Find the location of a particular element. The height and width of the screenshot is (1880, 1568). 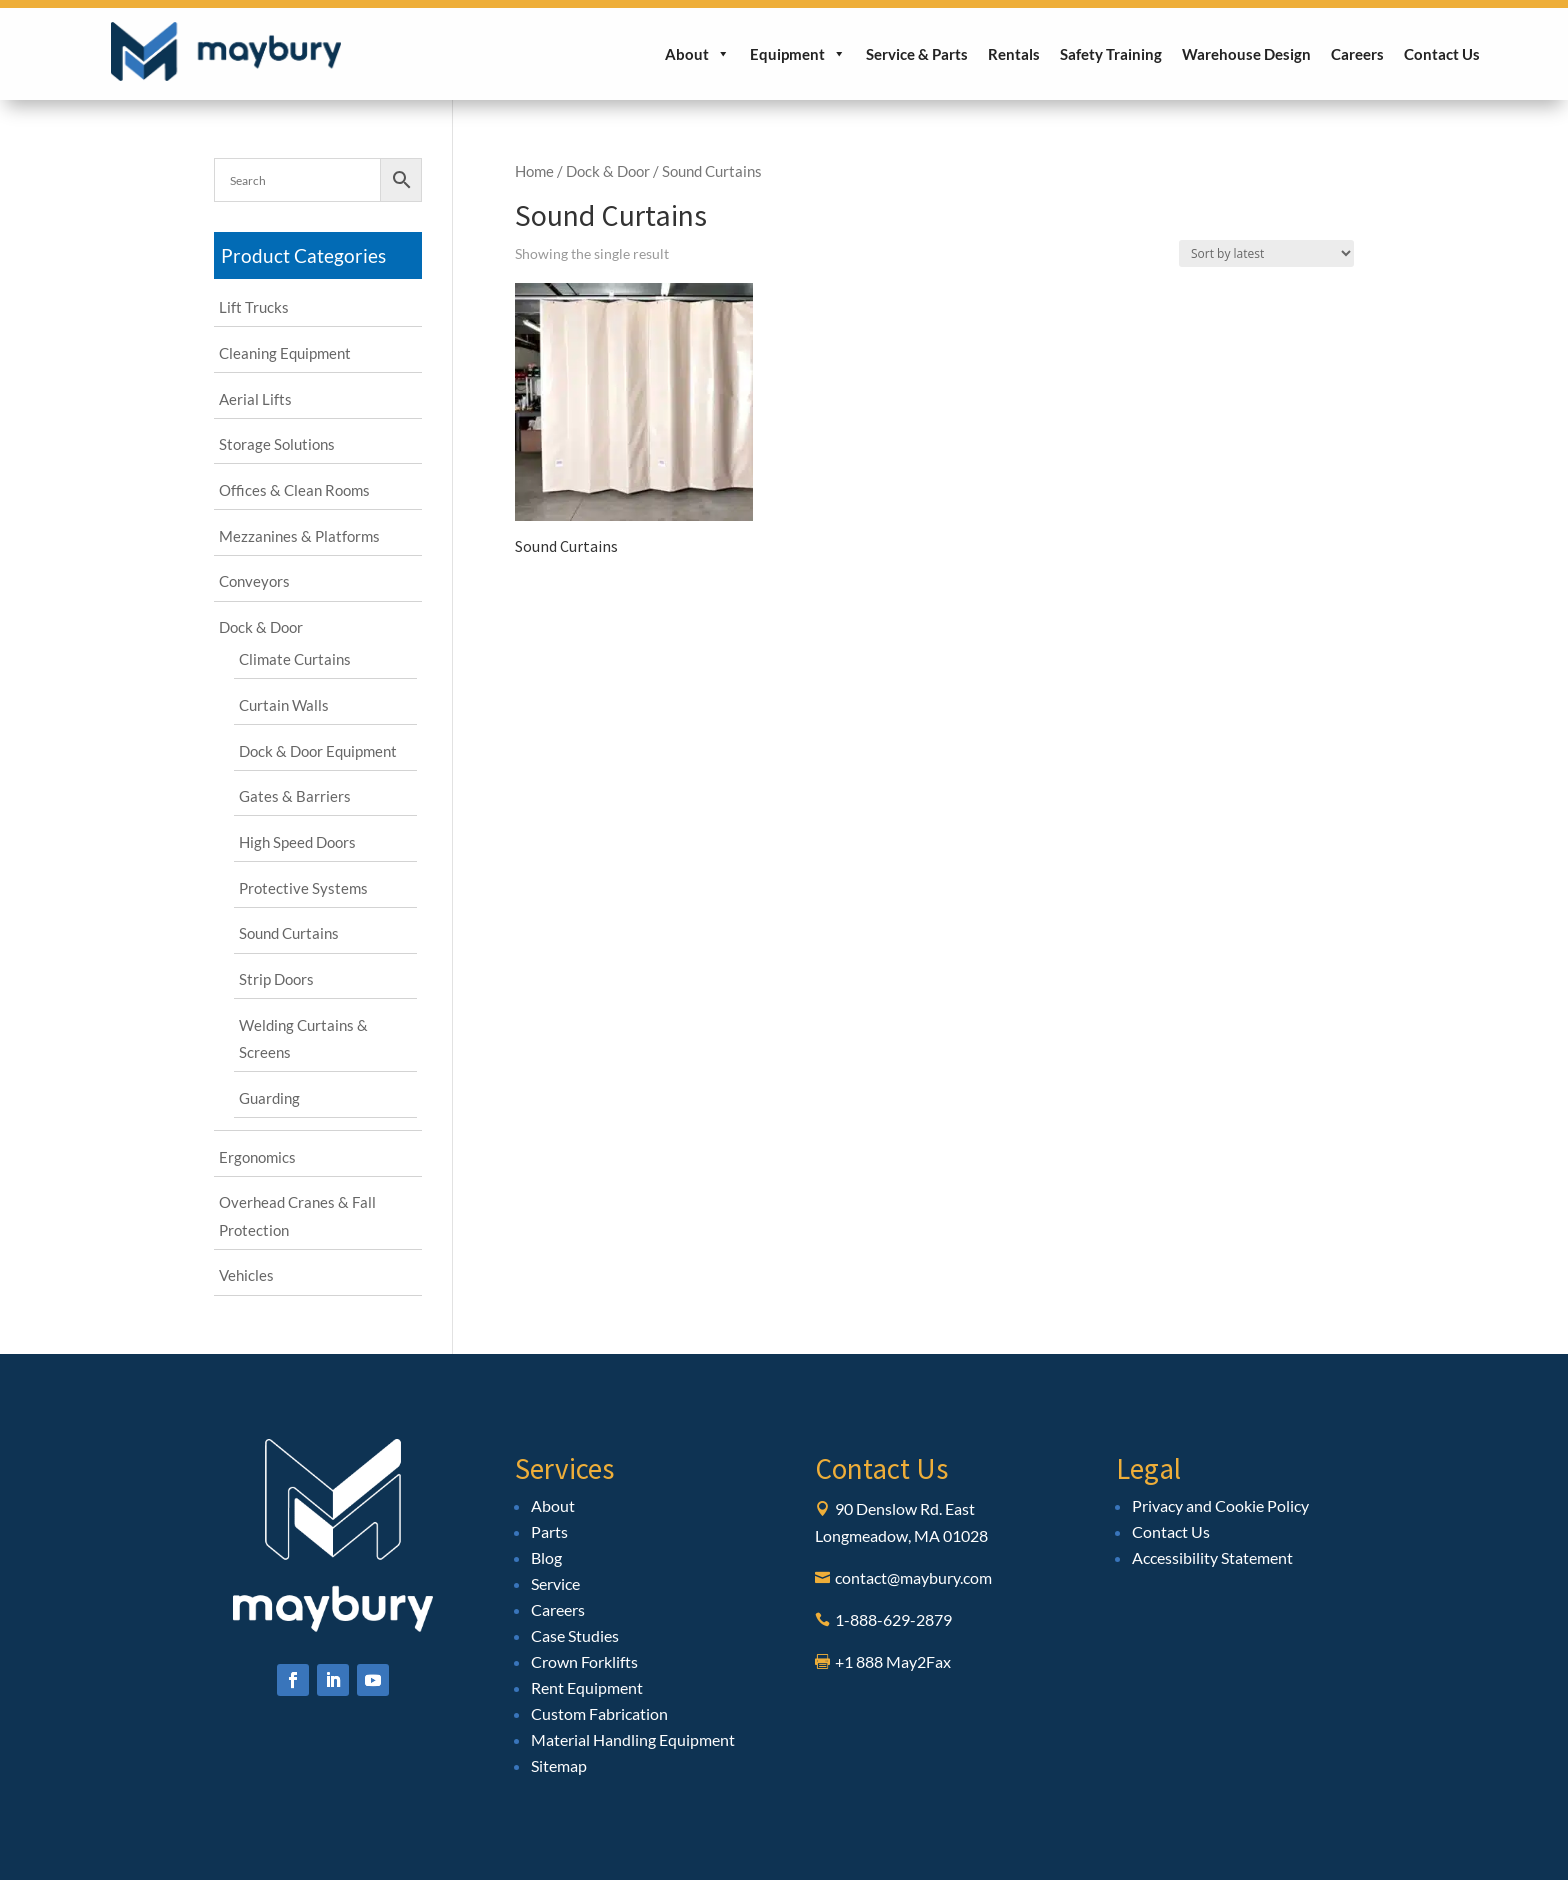

Cleaning Equipment is located at coordinates (285, 353).